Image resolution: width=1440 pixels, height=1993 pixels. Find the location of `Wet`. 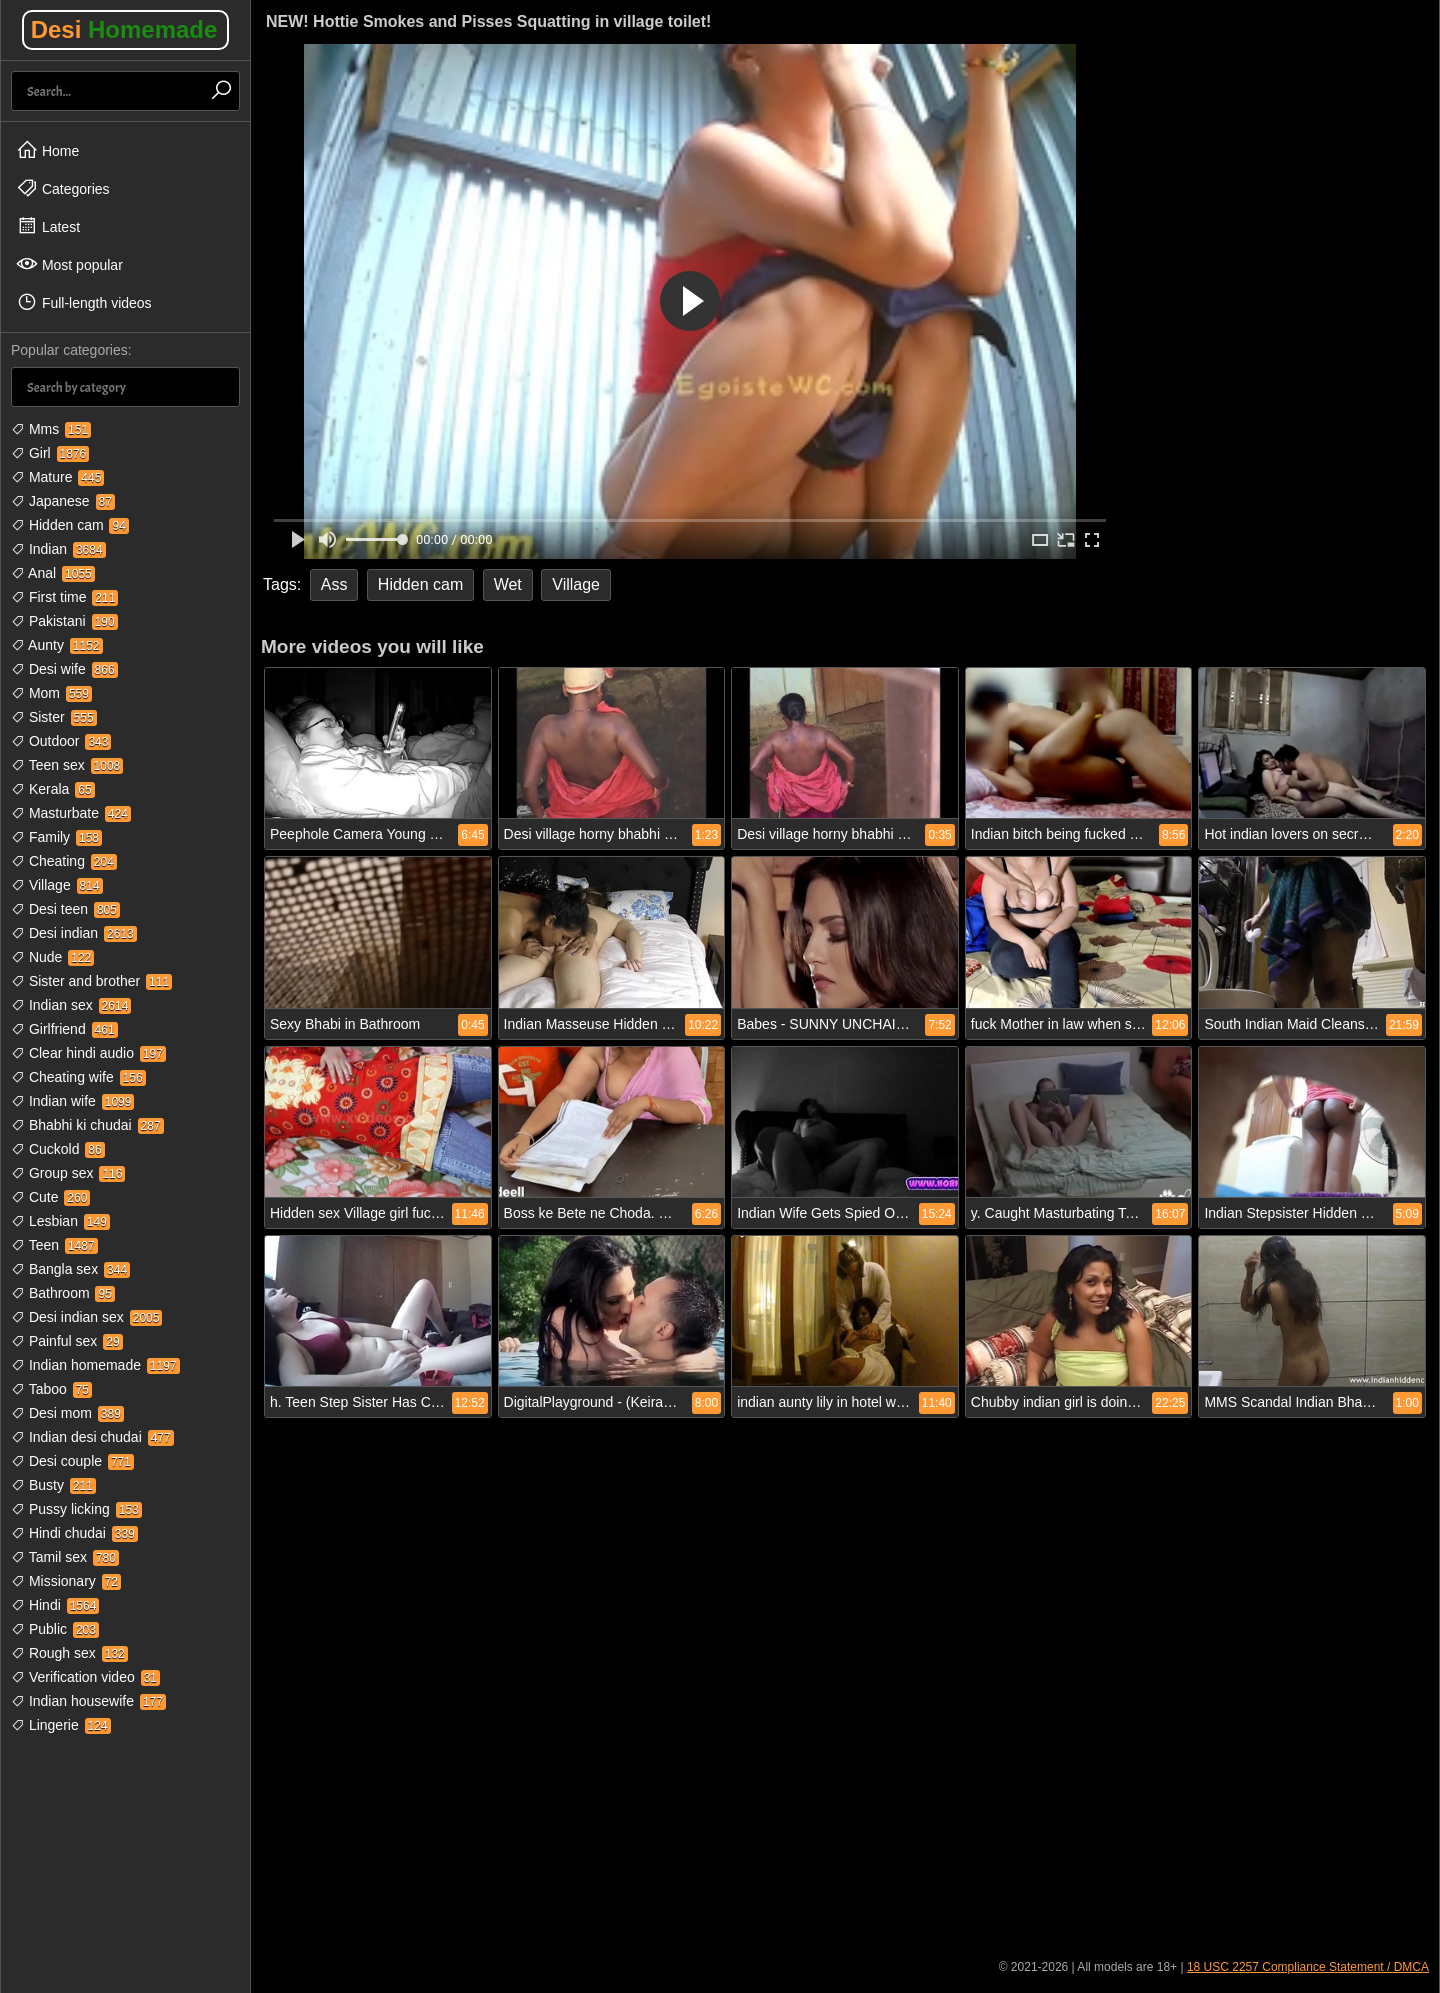

Wet is located at coordinates (508, 584).